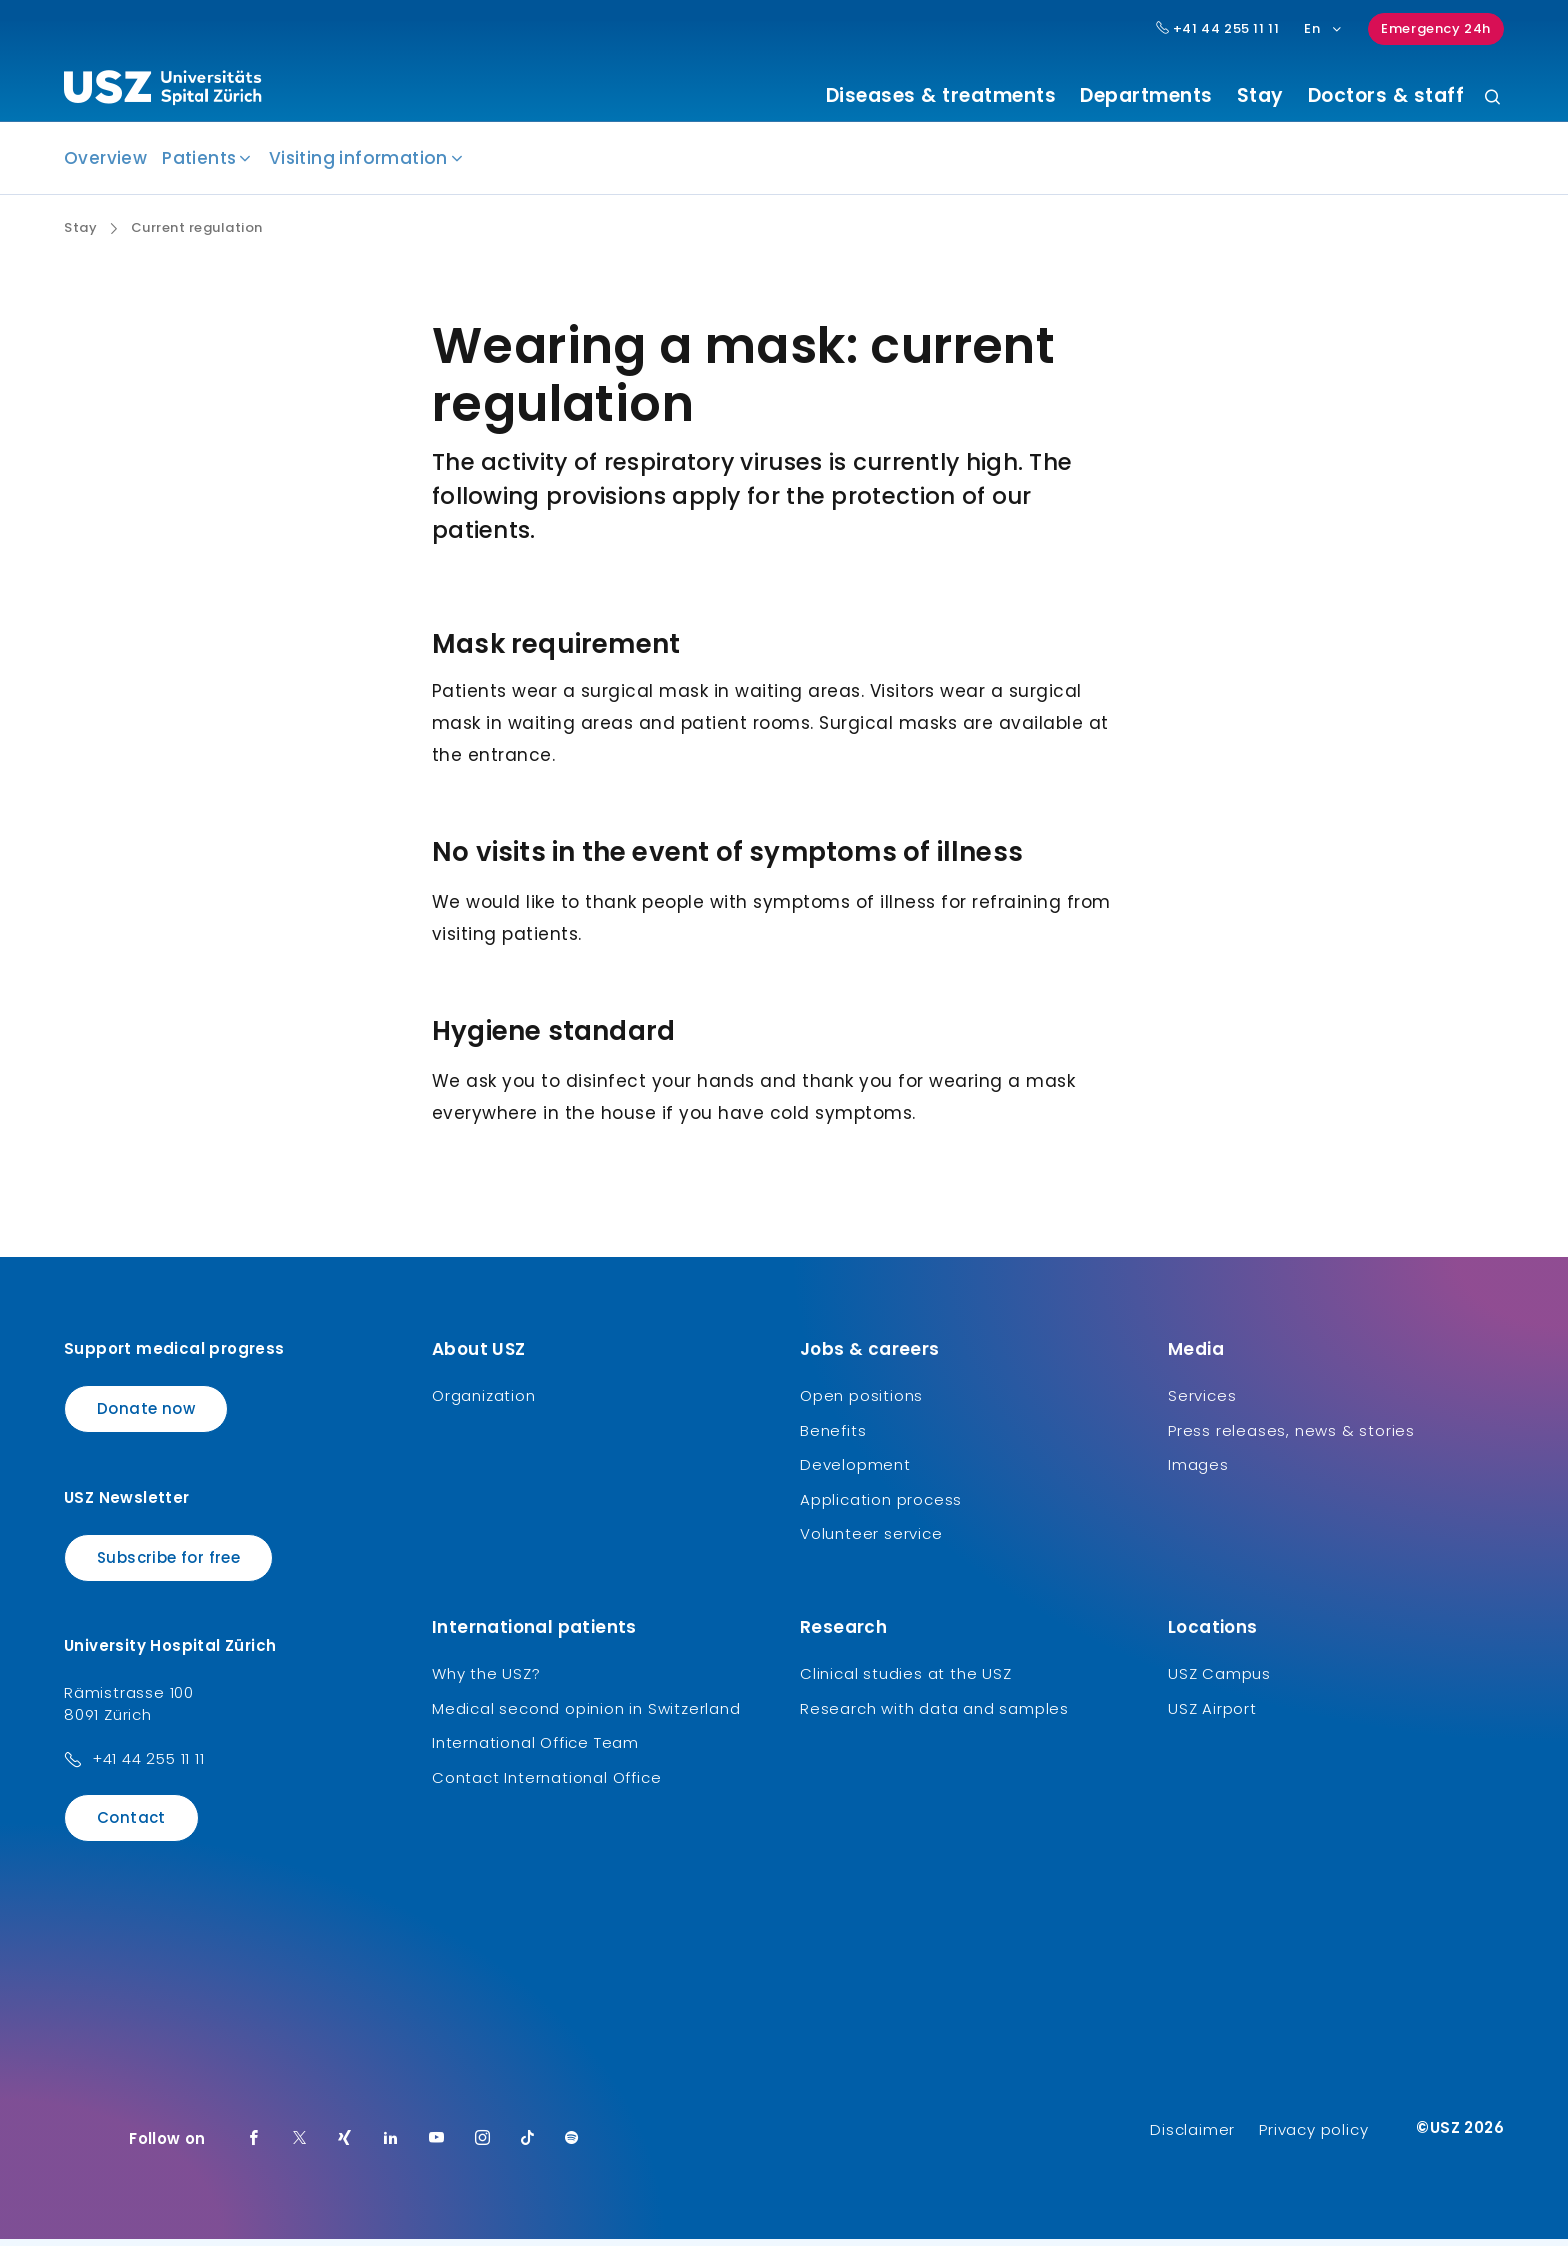 This screenshot has width=1568, height=2246. What do you see at coordinates (1492, 98) in the screenshot?
I see `[Search]` at bounding box center [1492, 98].